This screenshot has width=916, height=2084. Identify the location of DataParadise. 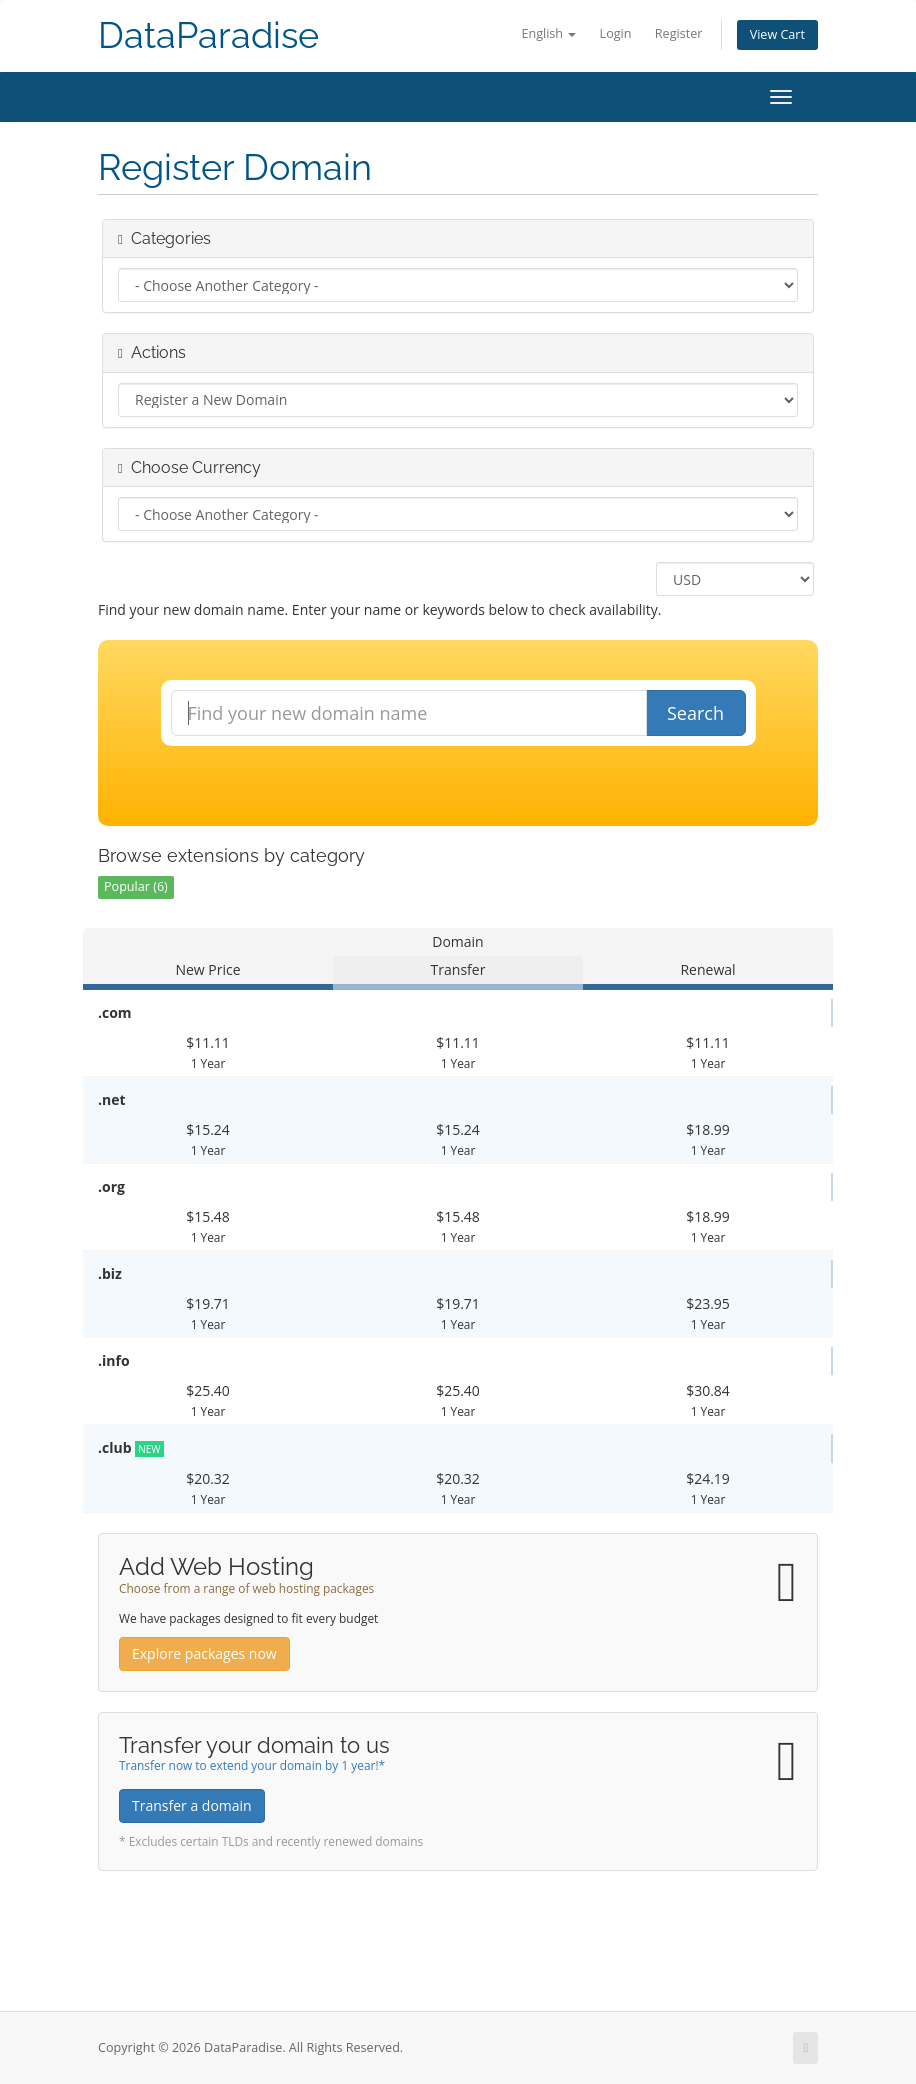
(208, 35).